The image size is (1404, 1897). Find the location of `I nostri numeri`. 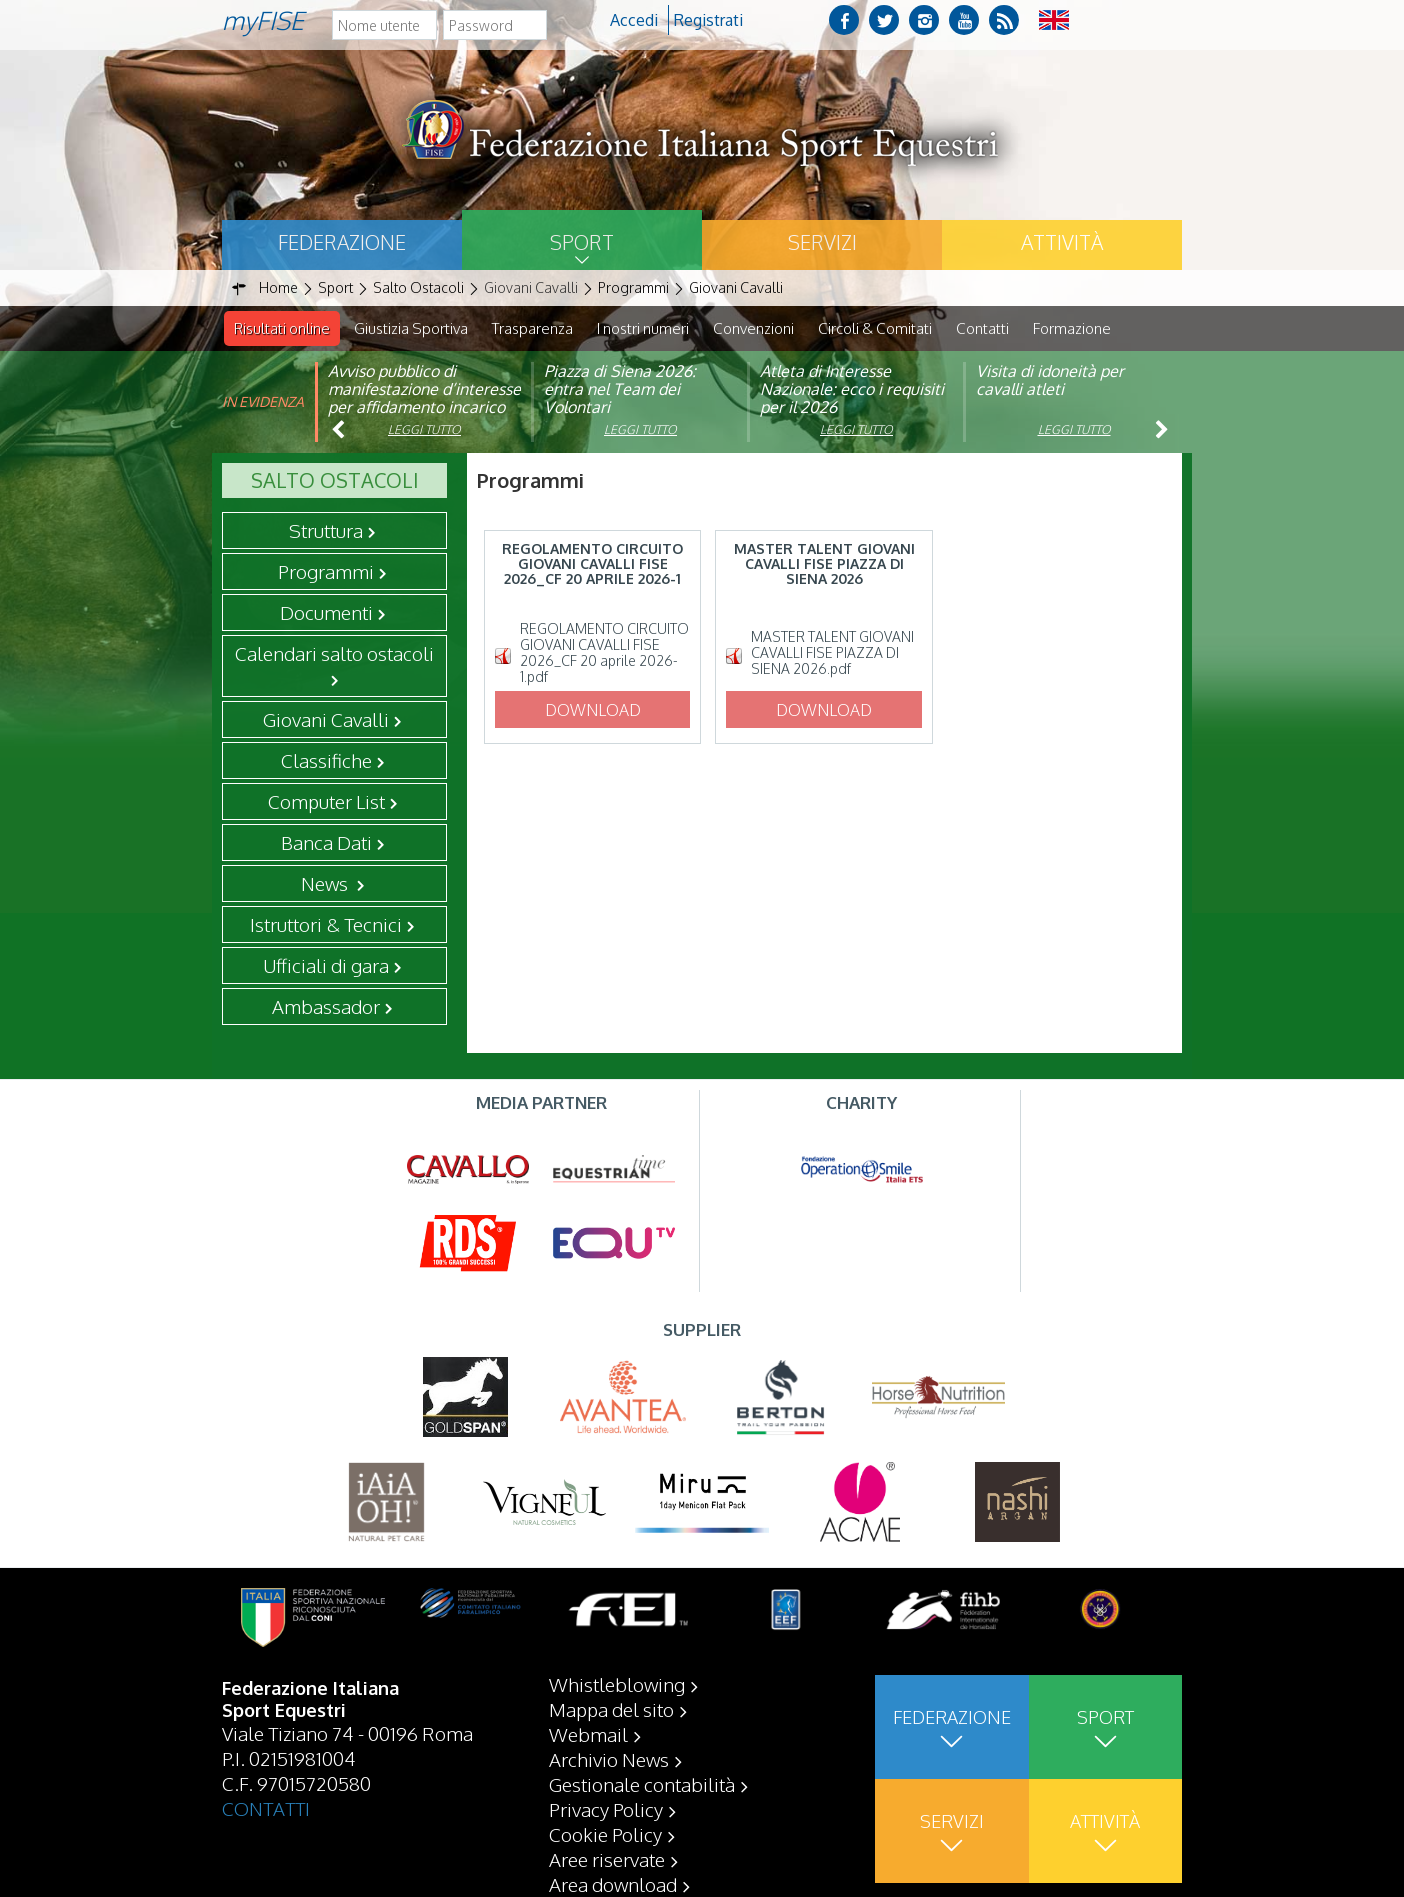

I nostri numeri is located at coordinates (643, 328).